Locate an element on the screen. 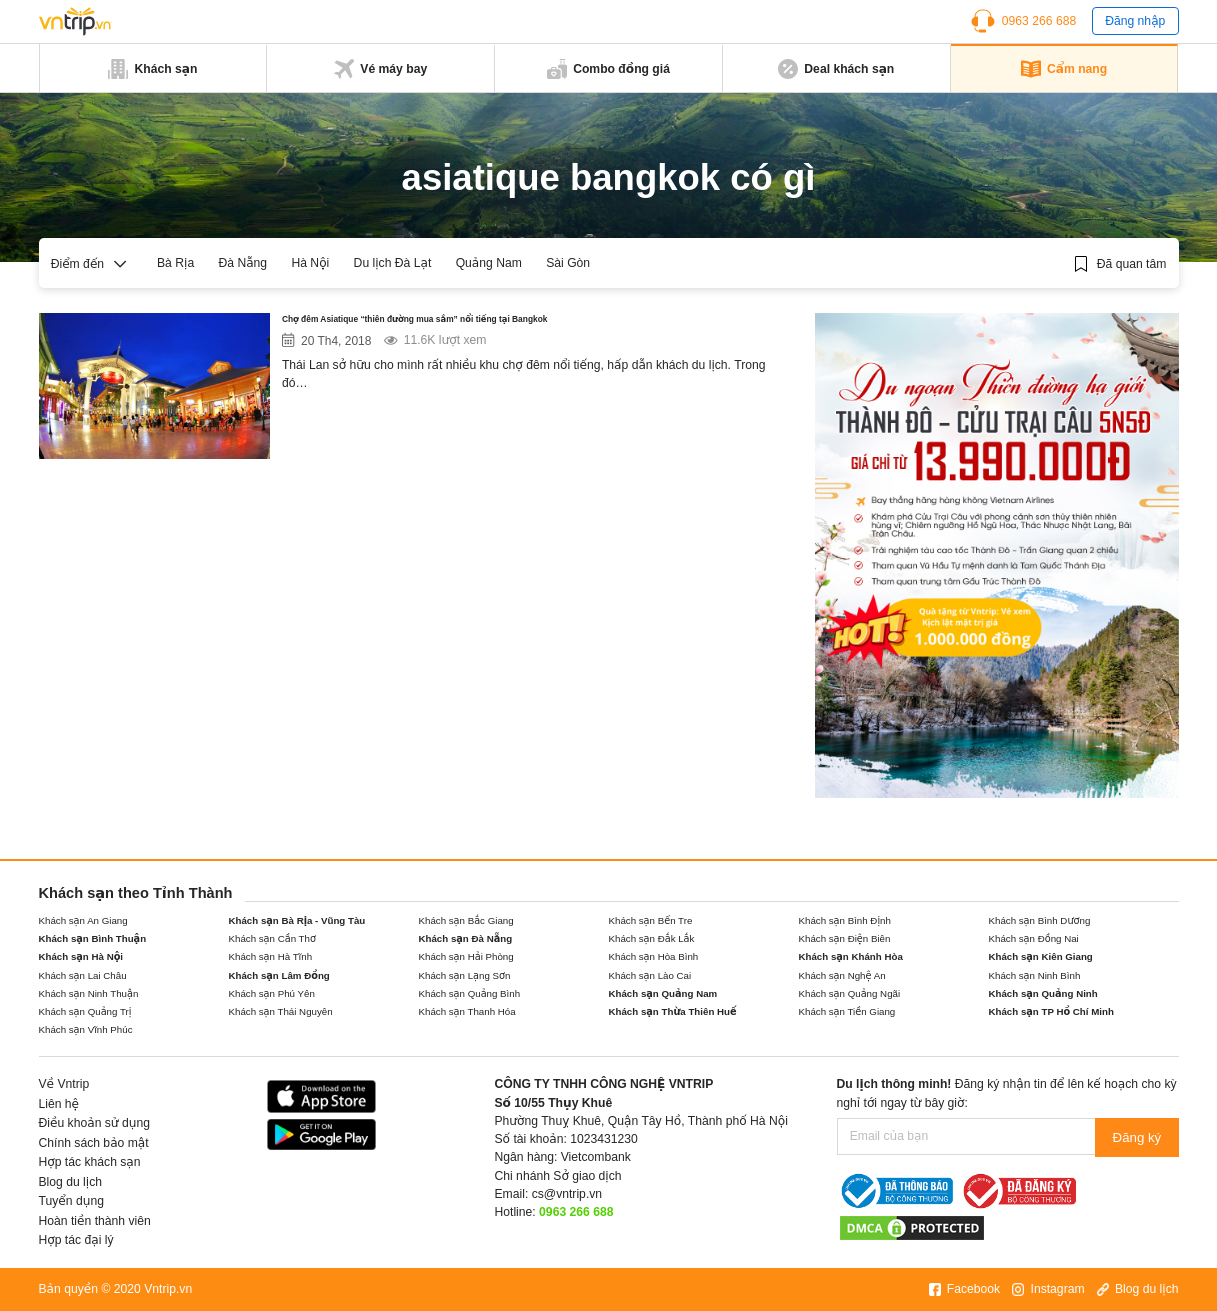  Hợp tác đại lý is located at coordinates (76, 1240).